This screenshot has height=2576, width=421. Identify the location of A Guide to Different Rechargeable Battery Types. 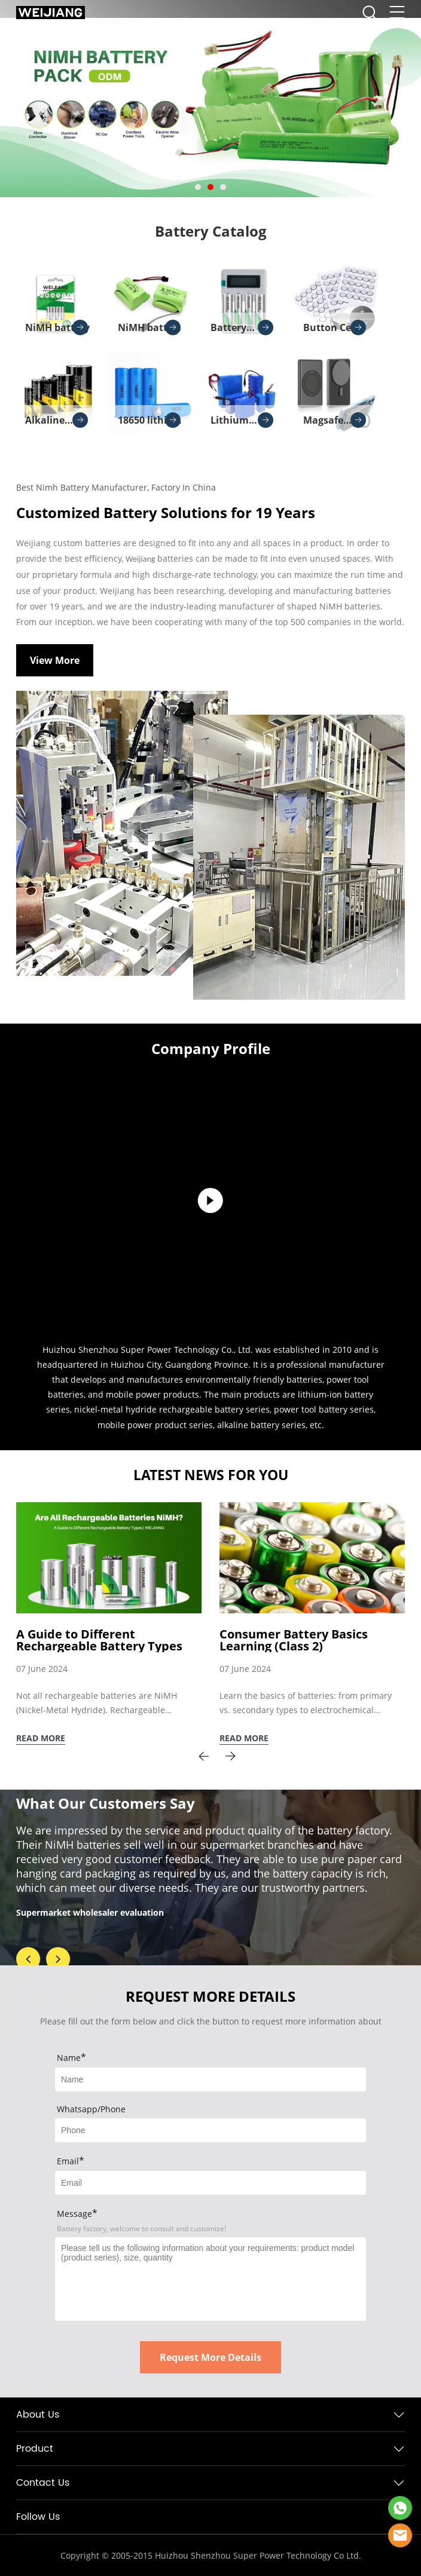
(99, 1640).